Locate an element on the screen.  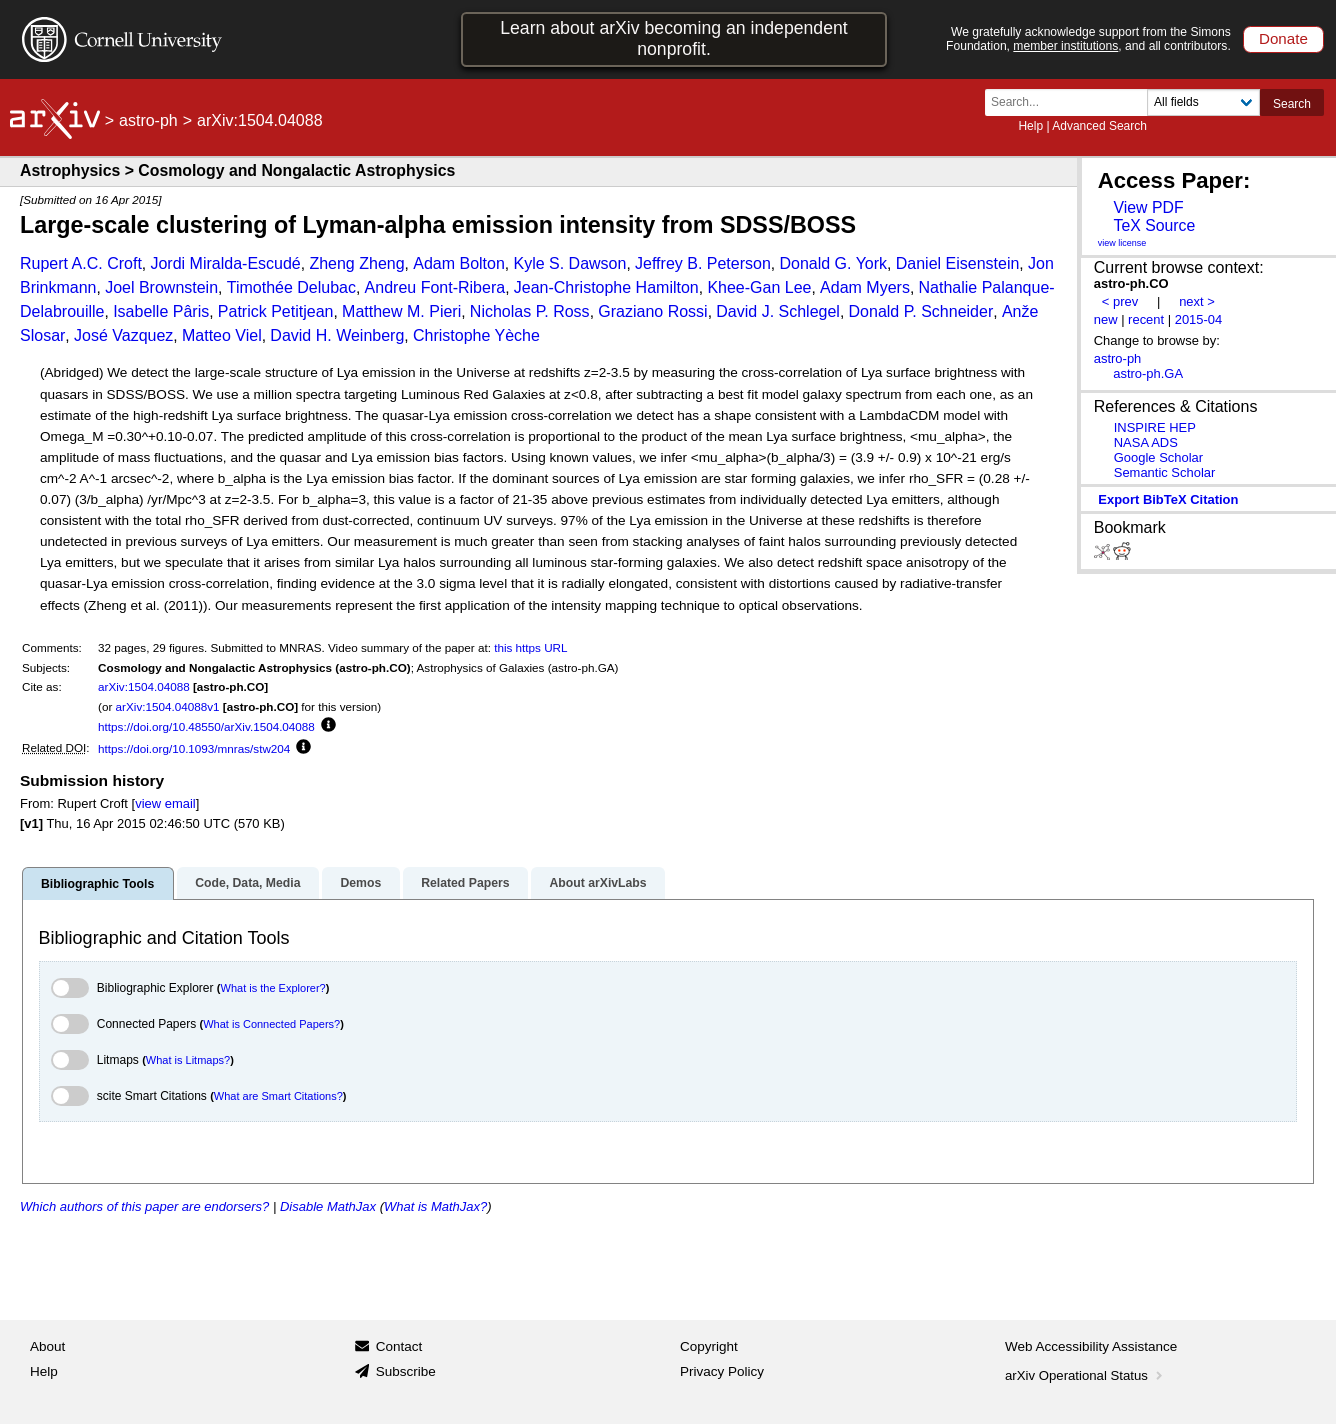
Web Accessibility Assistance is located at coordinates (1091, 1346).